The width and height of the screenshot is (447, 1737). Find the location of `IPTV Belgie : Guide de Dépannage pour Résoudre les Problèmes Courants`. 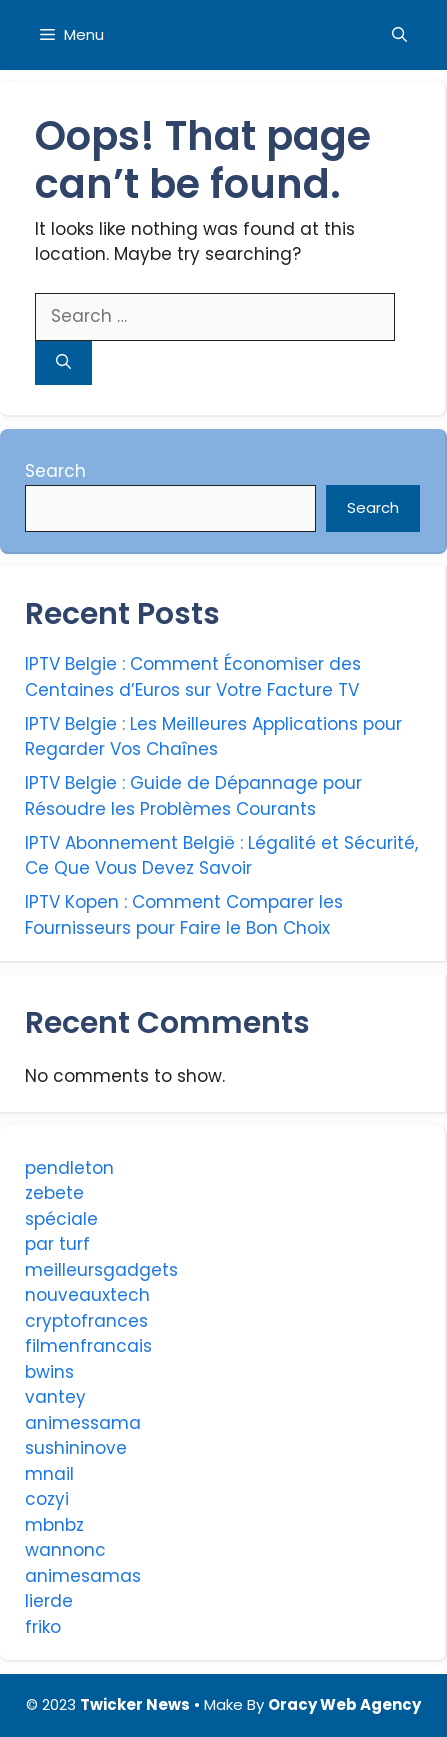

IPTV Belgie : Guide de Dépannage pour Résoudre les Problèmes Courants is located at coordinates (193, 796).